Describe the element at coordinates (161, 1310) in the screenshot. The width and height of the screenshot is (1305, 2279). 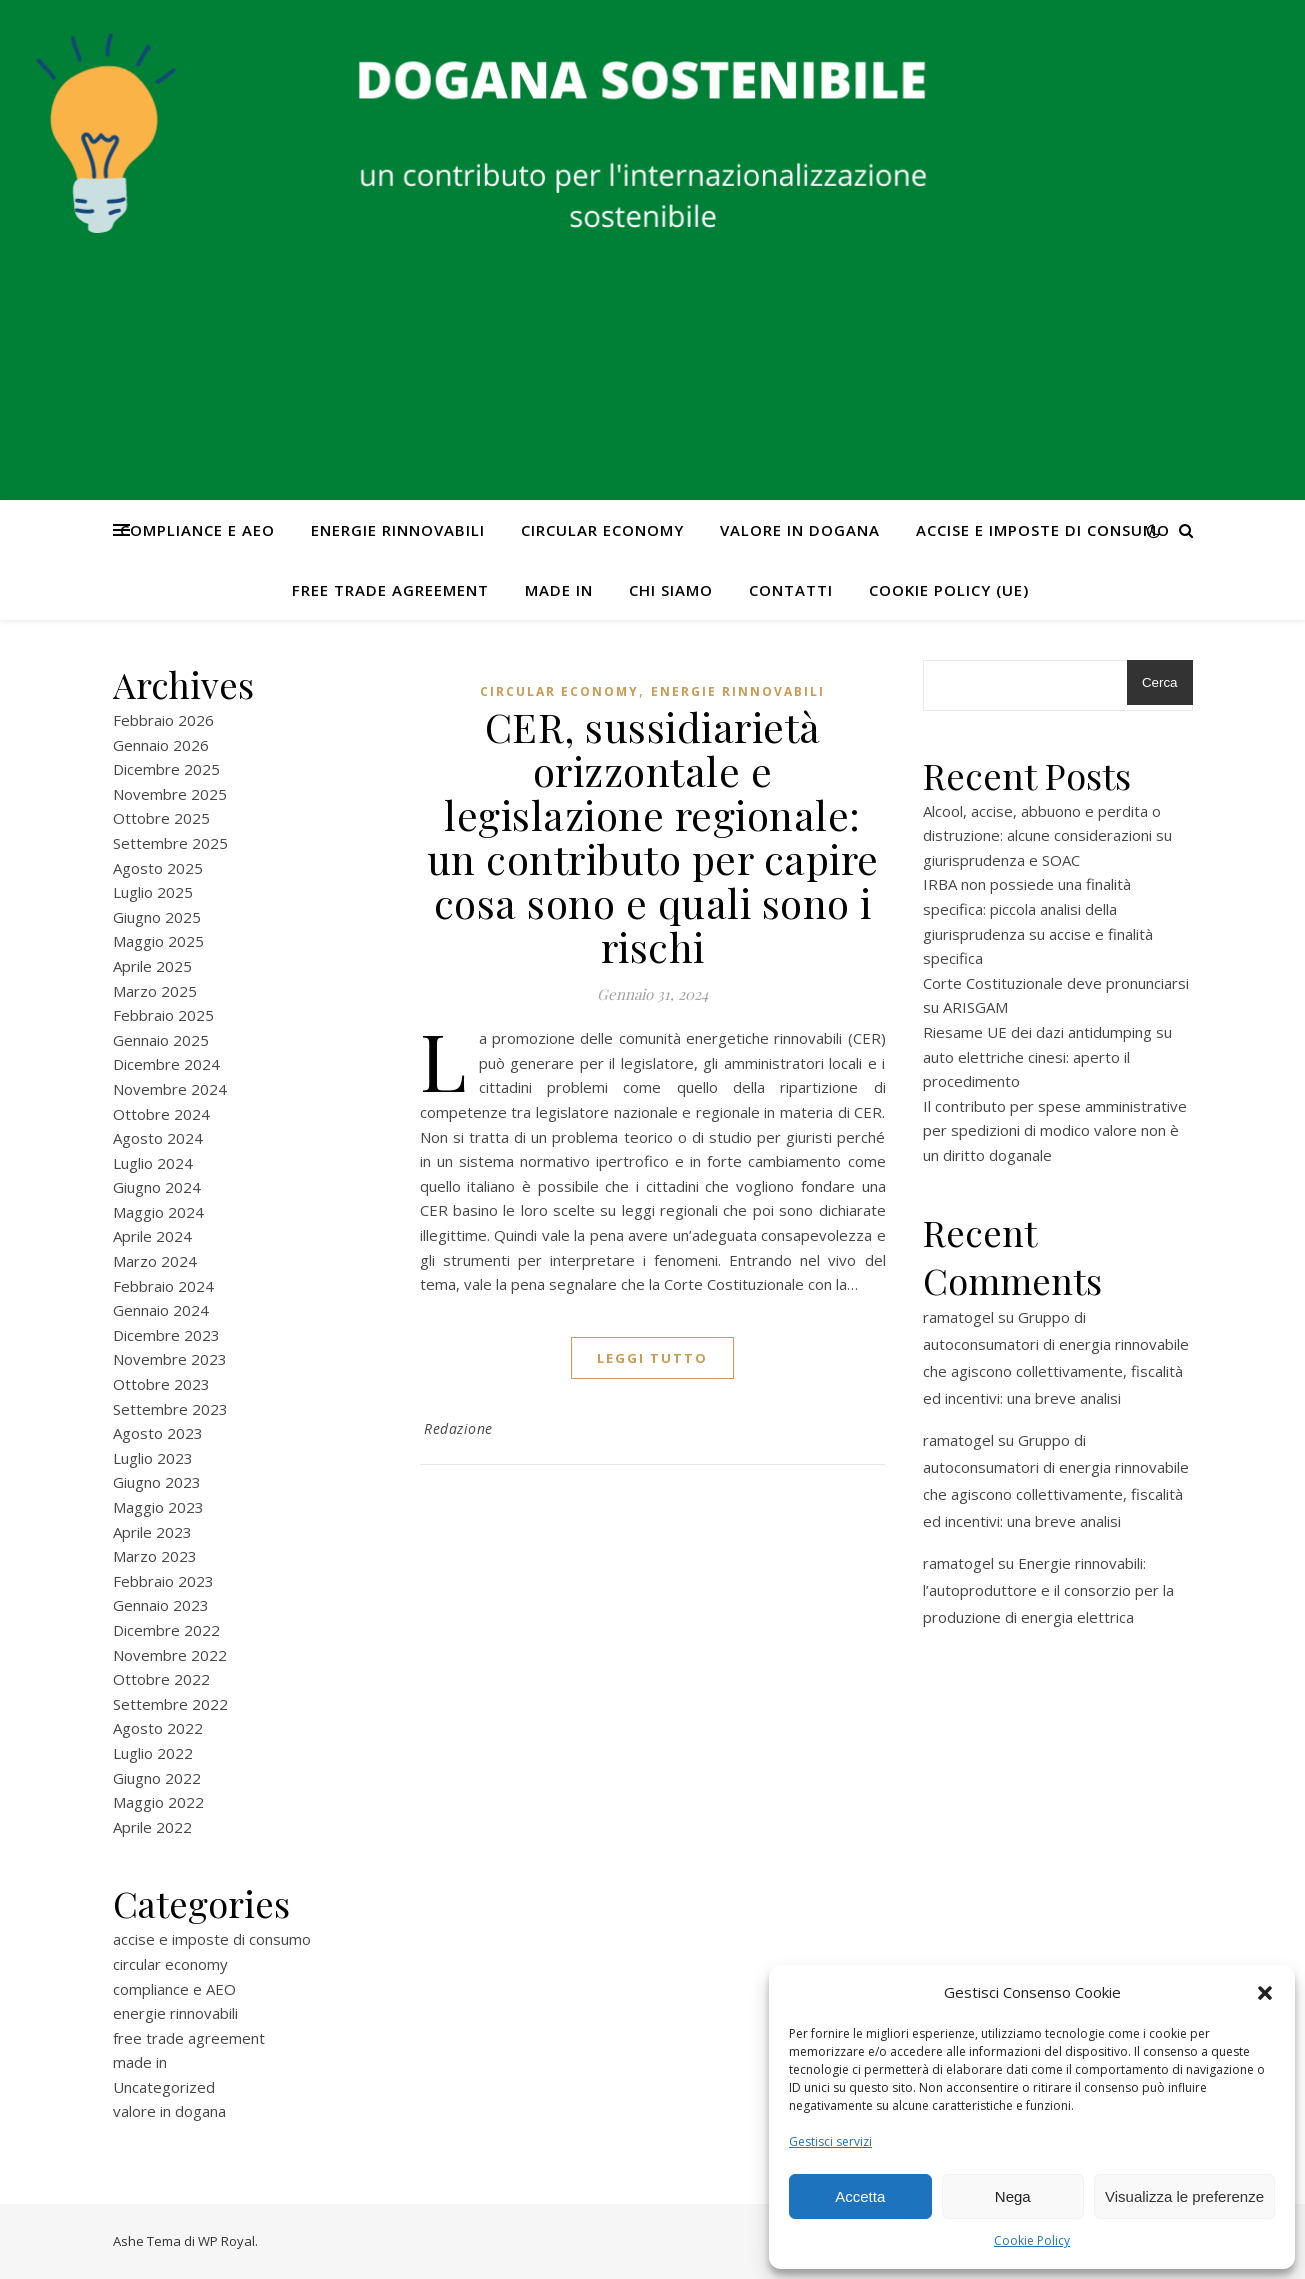
I see `Gennaio 2024` at that location.